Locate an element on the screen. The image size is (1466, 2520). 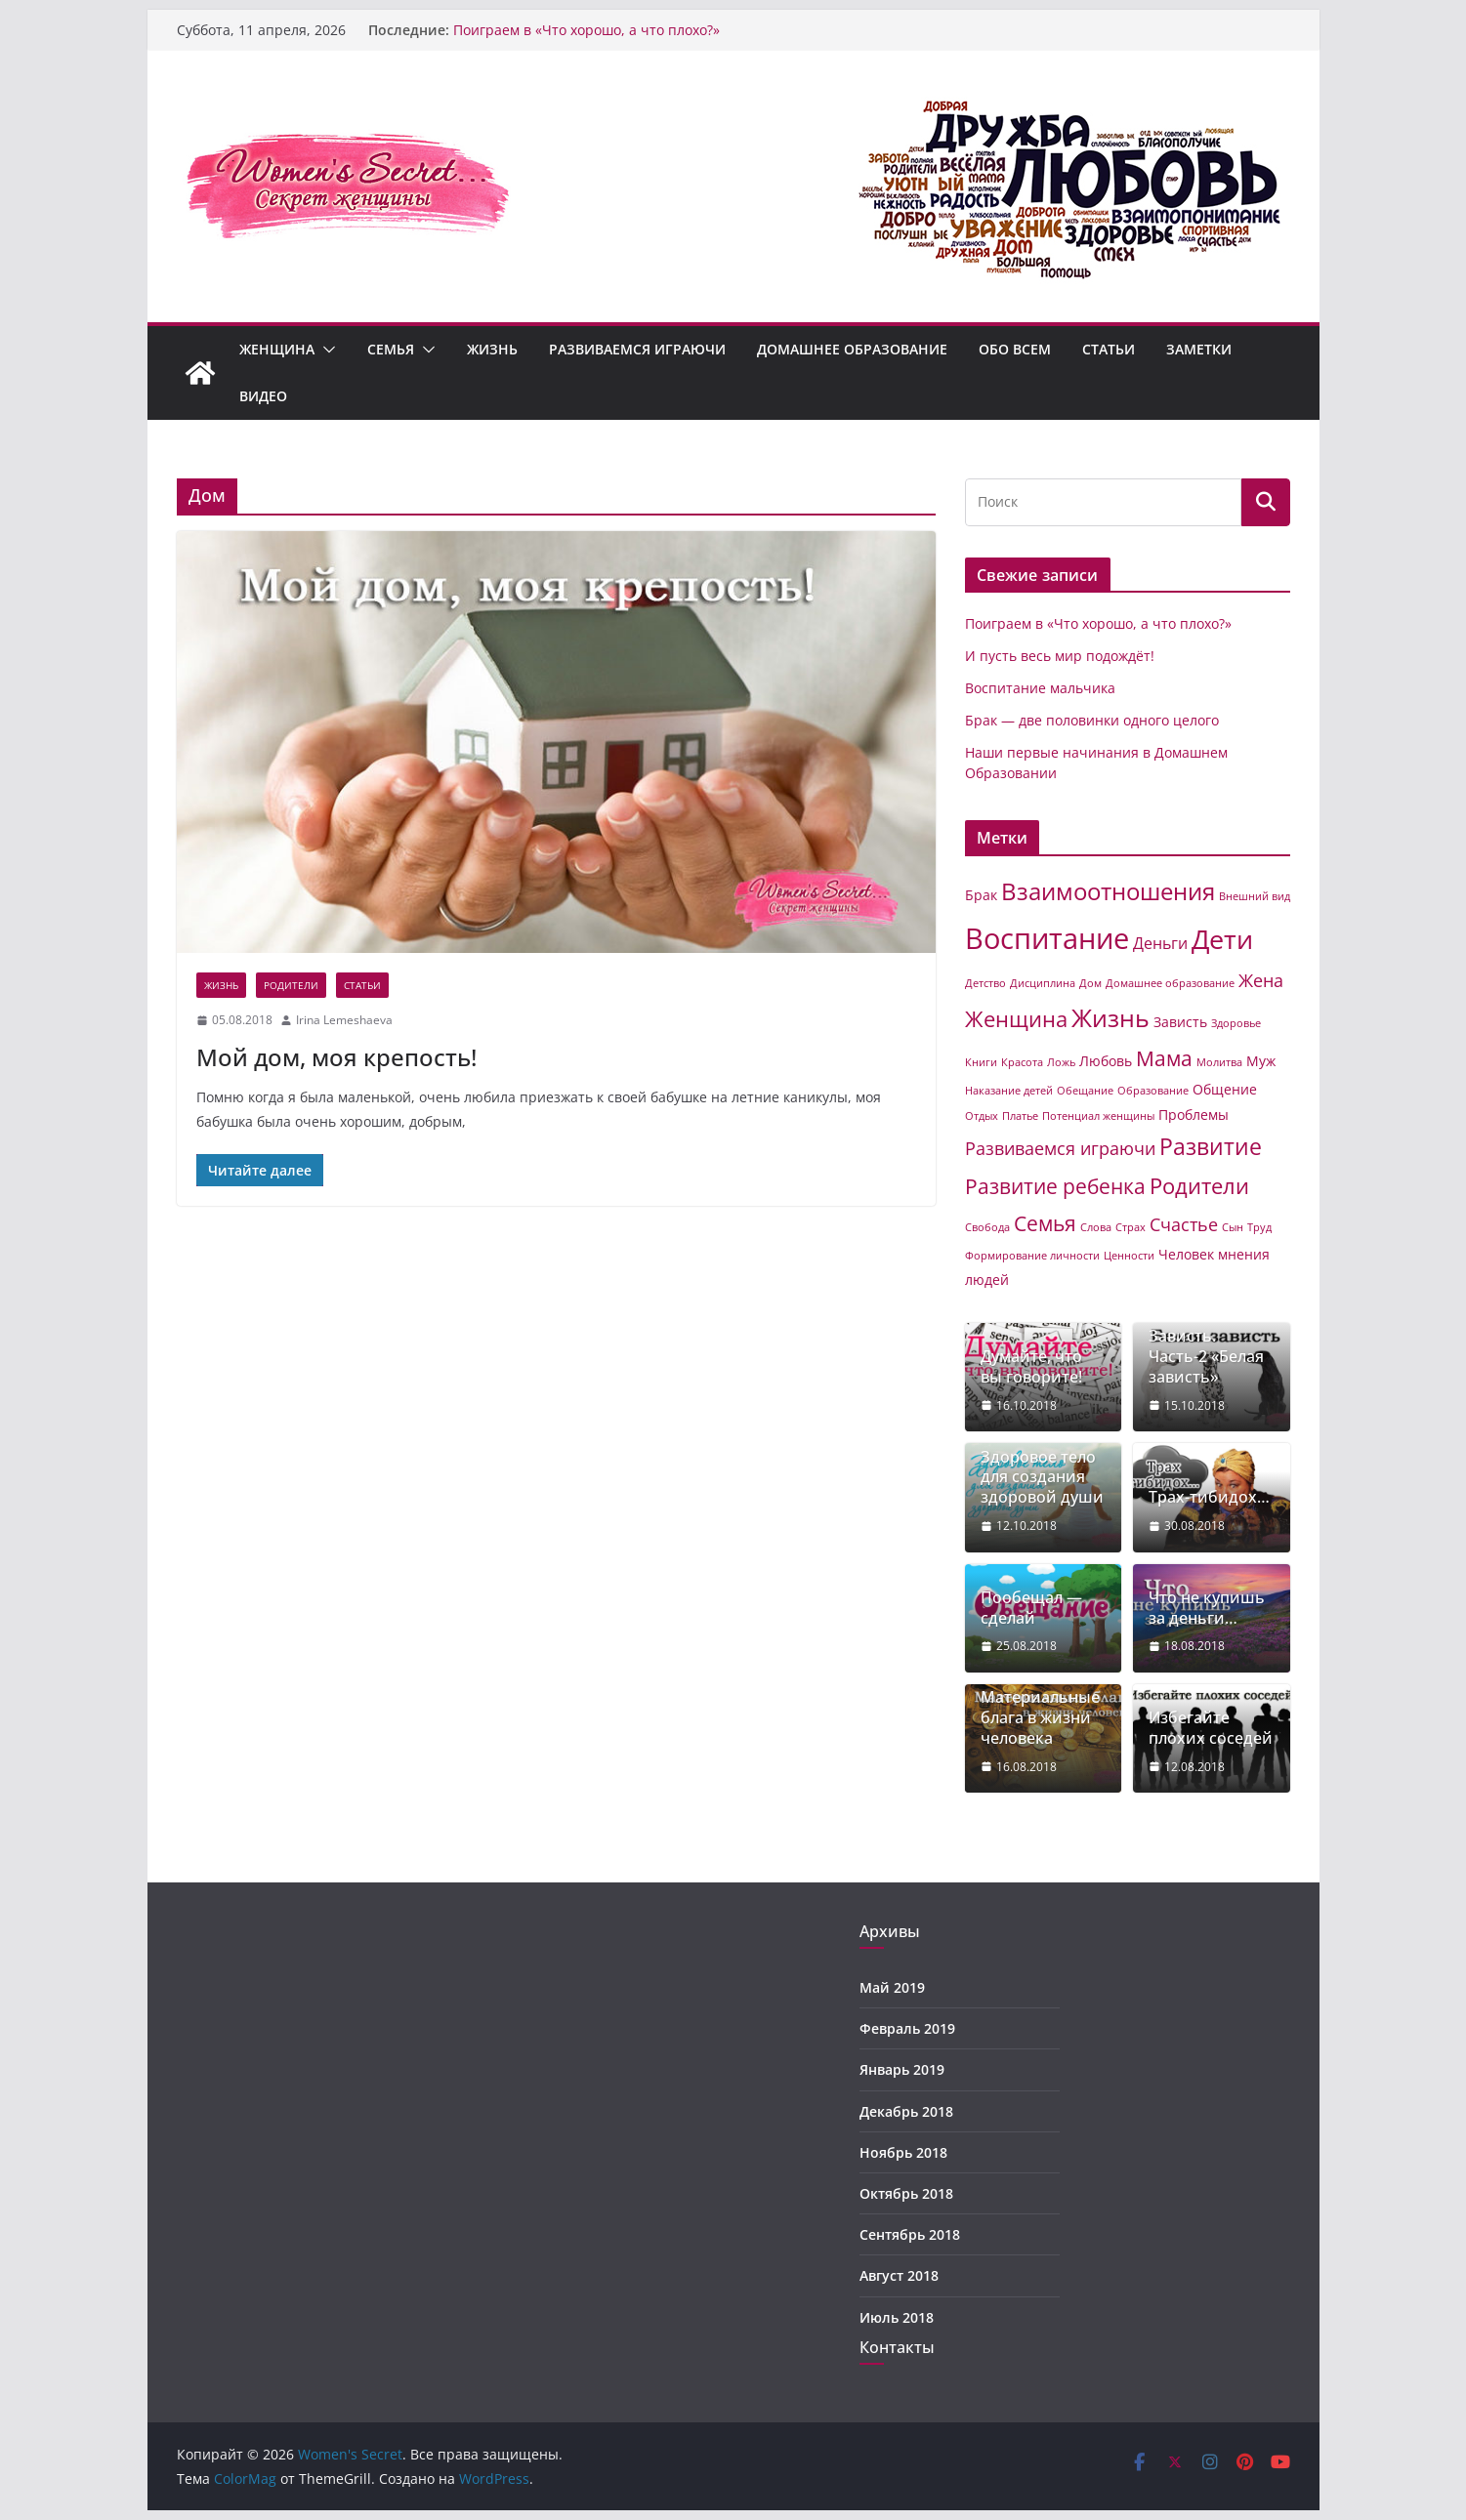
Труд [Труд (1 элемент)] is located at coordinates (1259, 1227).